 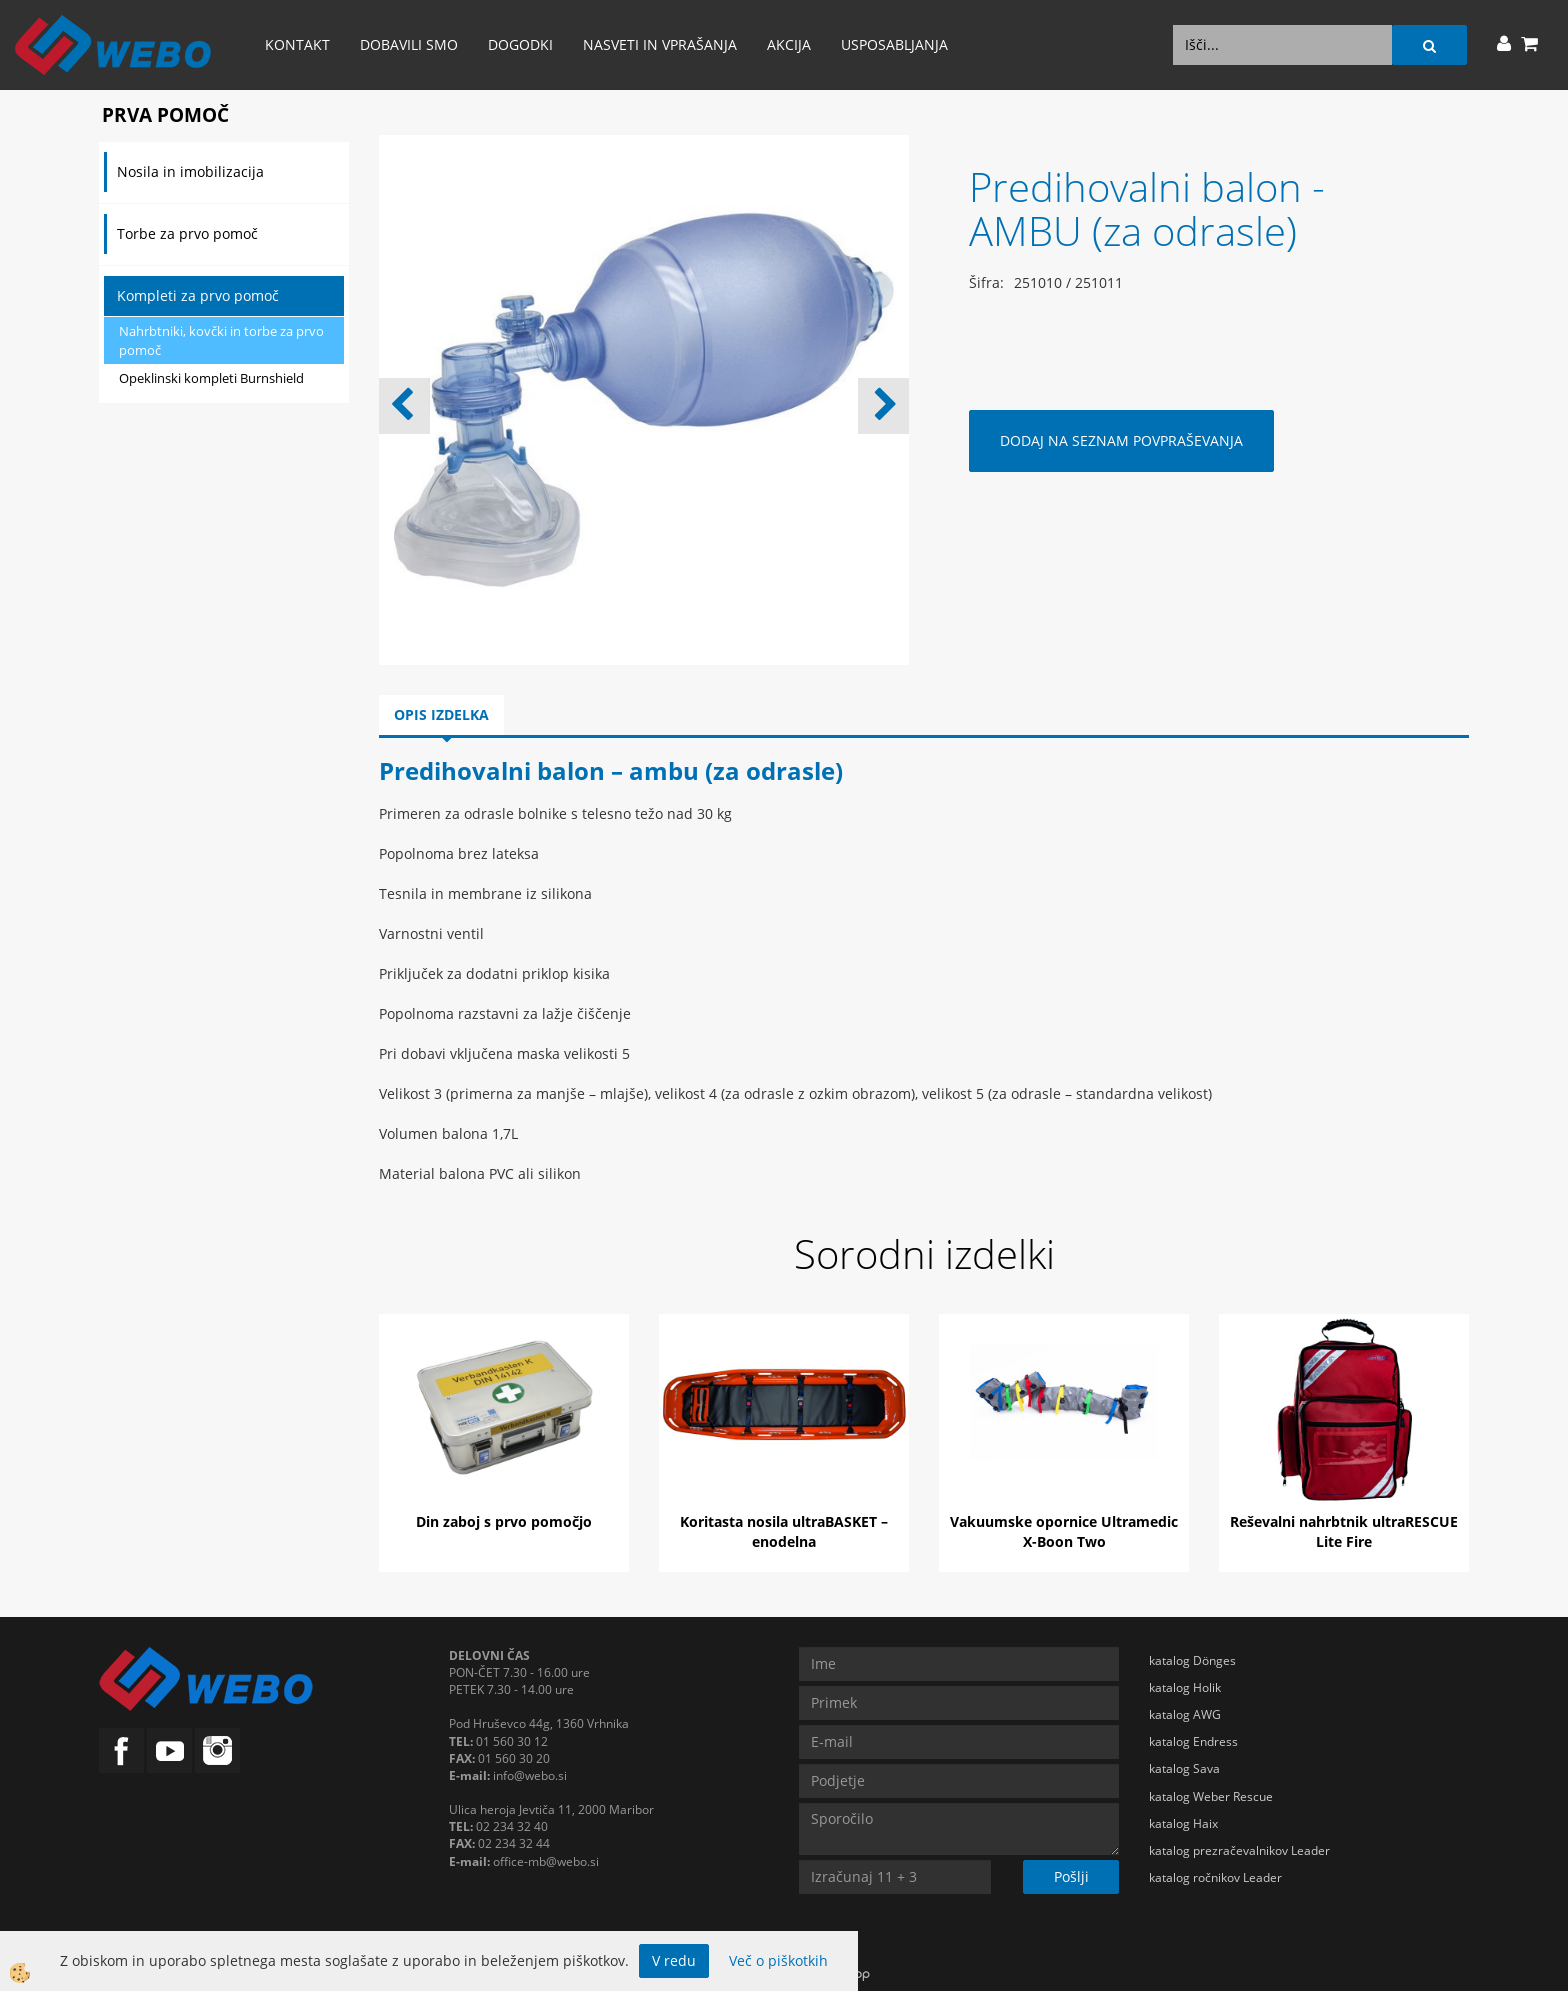 What do you see at coordinates (441, 714) in the screenshot?
I see `Opis izdelka [tab]` at bounding box center [441, 714].